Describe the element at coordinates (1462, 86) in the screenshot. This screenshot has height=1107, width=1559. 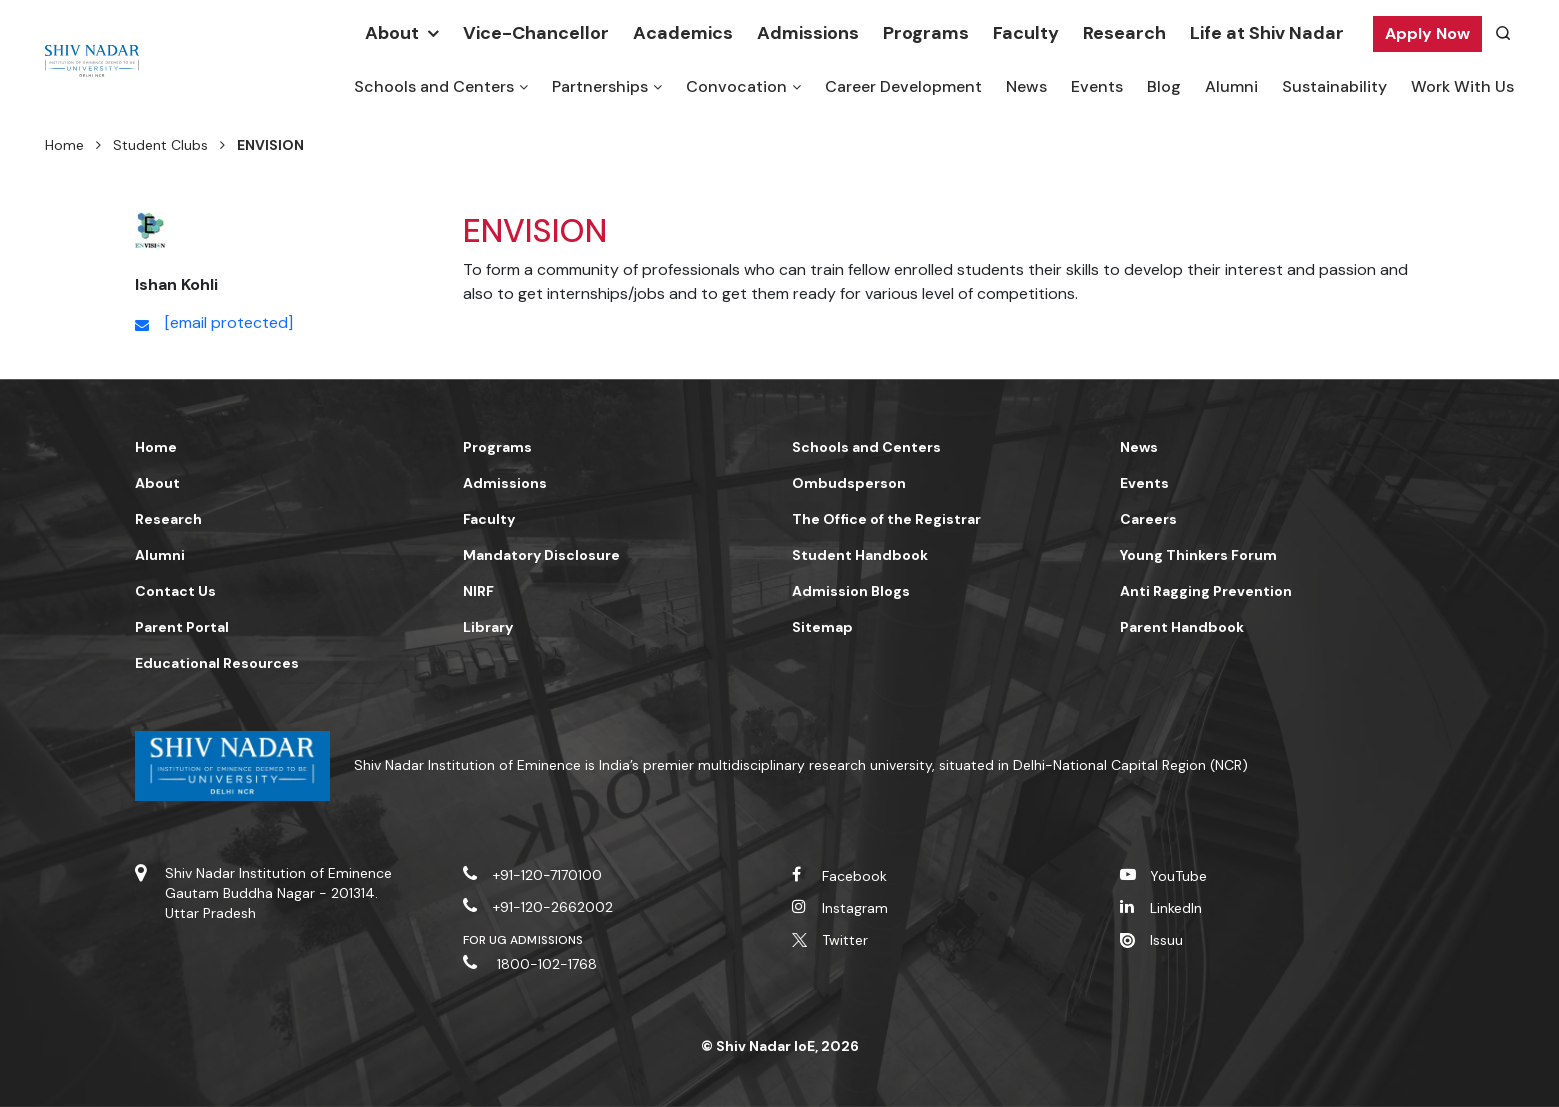
I see `Work With Us` at that location.